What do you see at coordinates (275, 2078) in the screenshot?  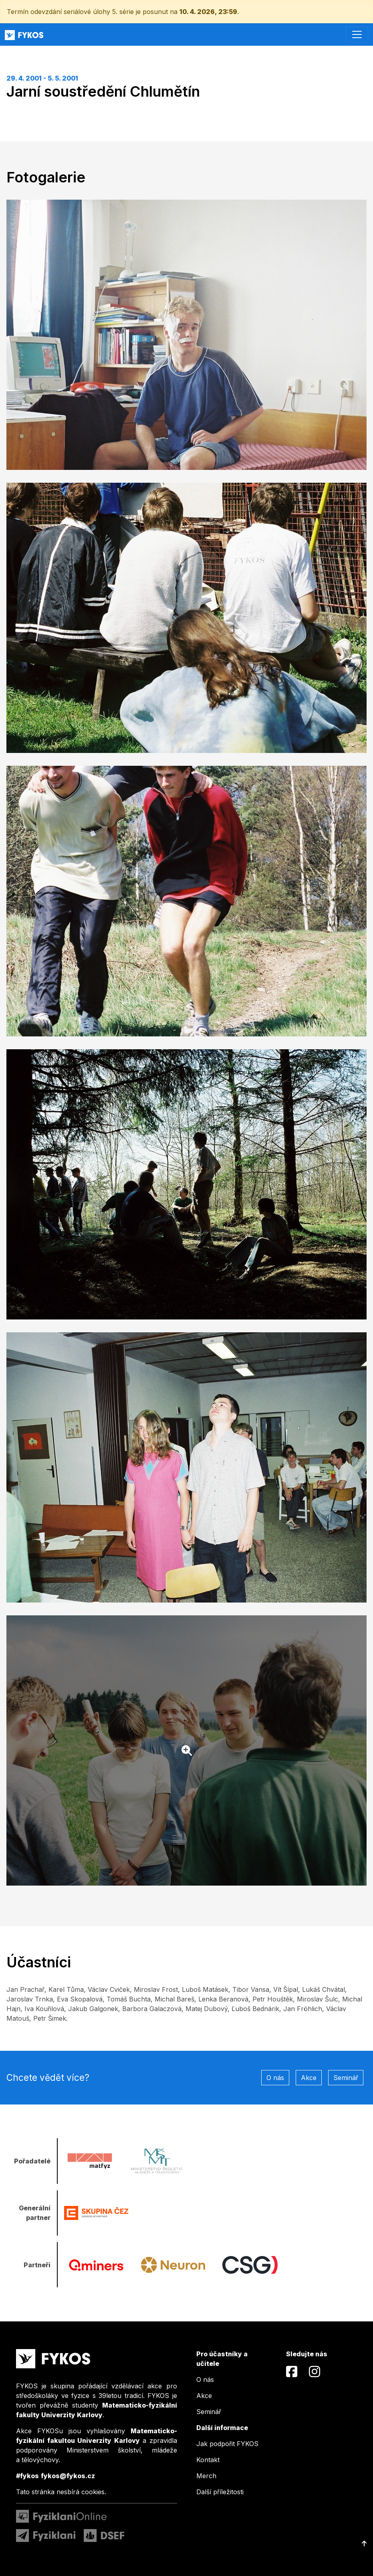 I see `O nás` at bounding box center [275, 2078].